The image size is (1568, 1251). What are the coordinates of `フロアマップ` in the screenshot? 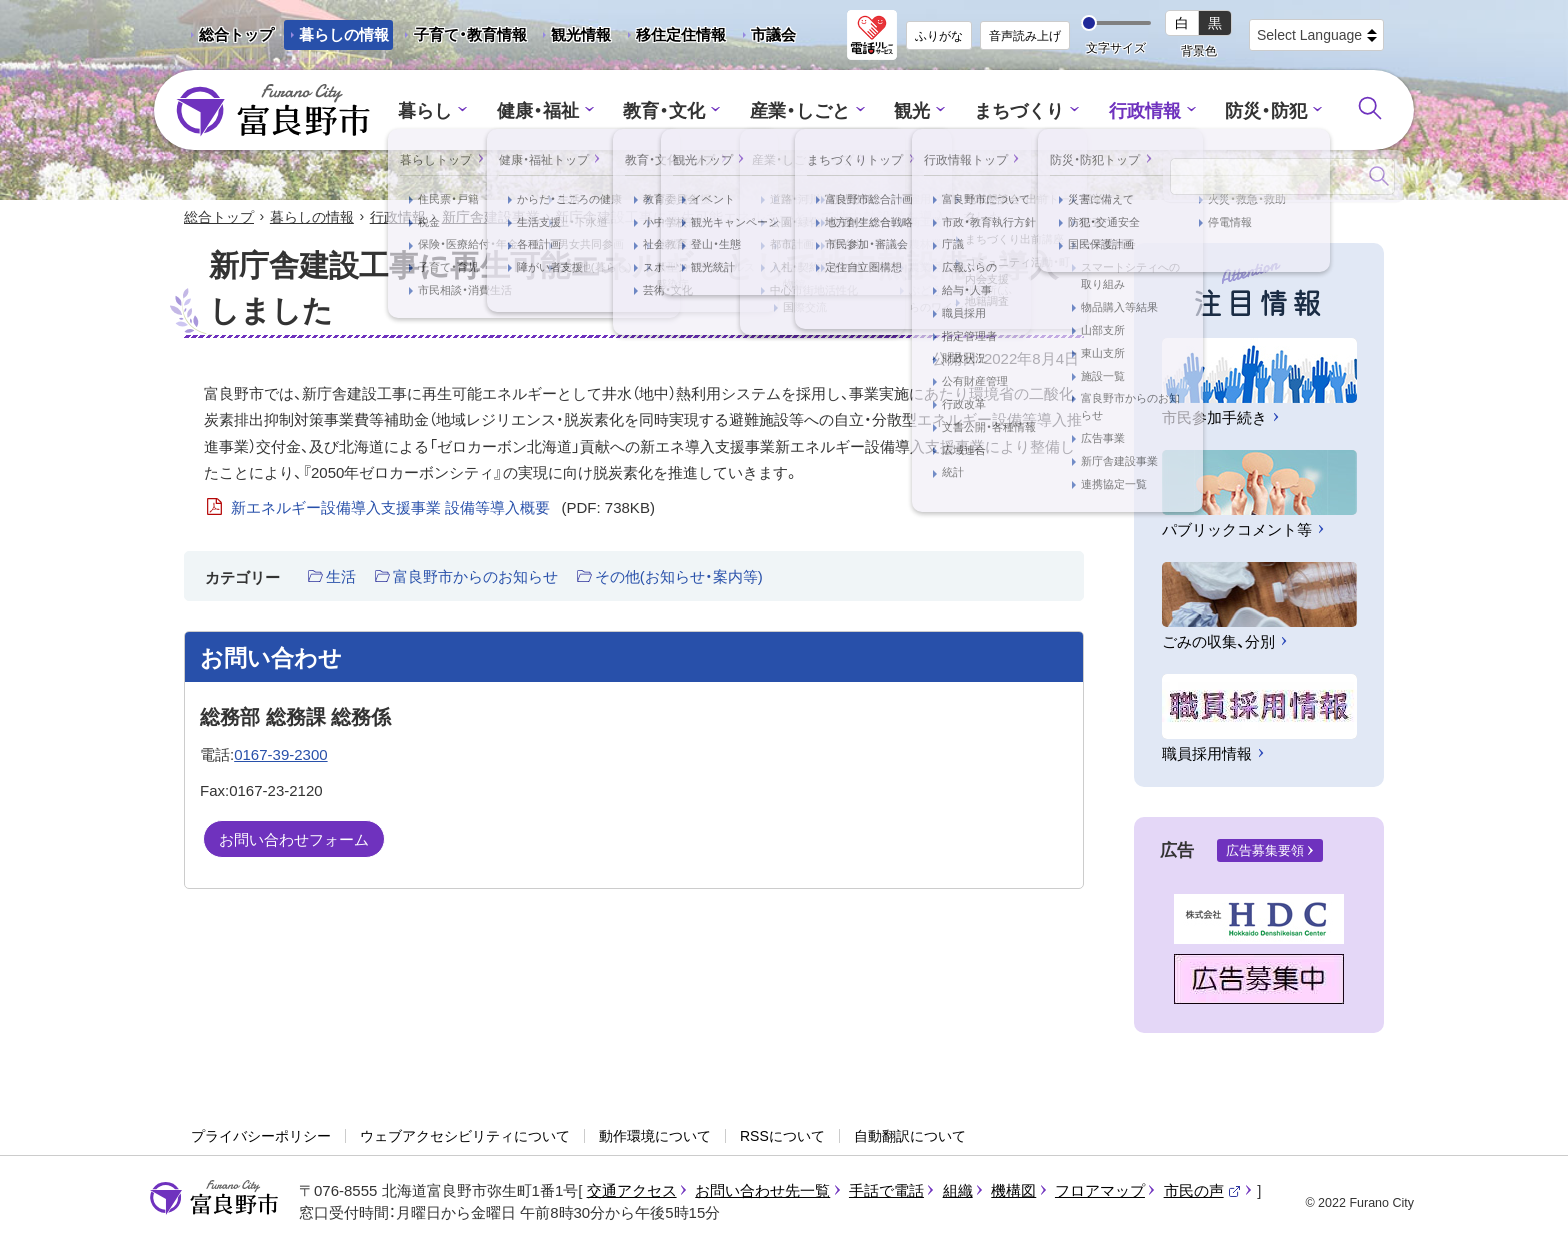 It's located at (1100, 1191).